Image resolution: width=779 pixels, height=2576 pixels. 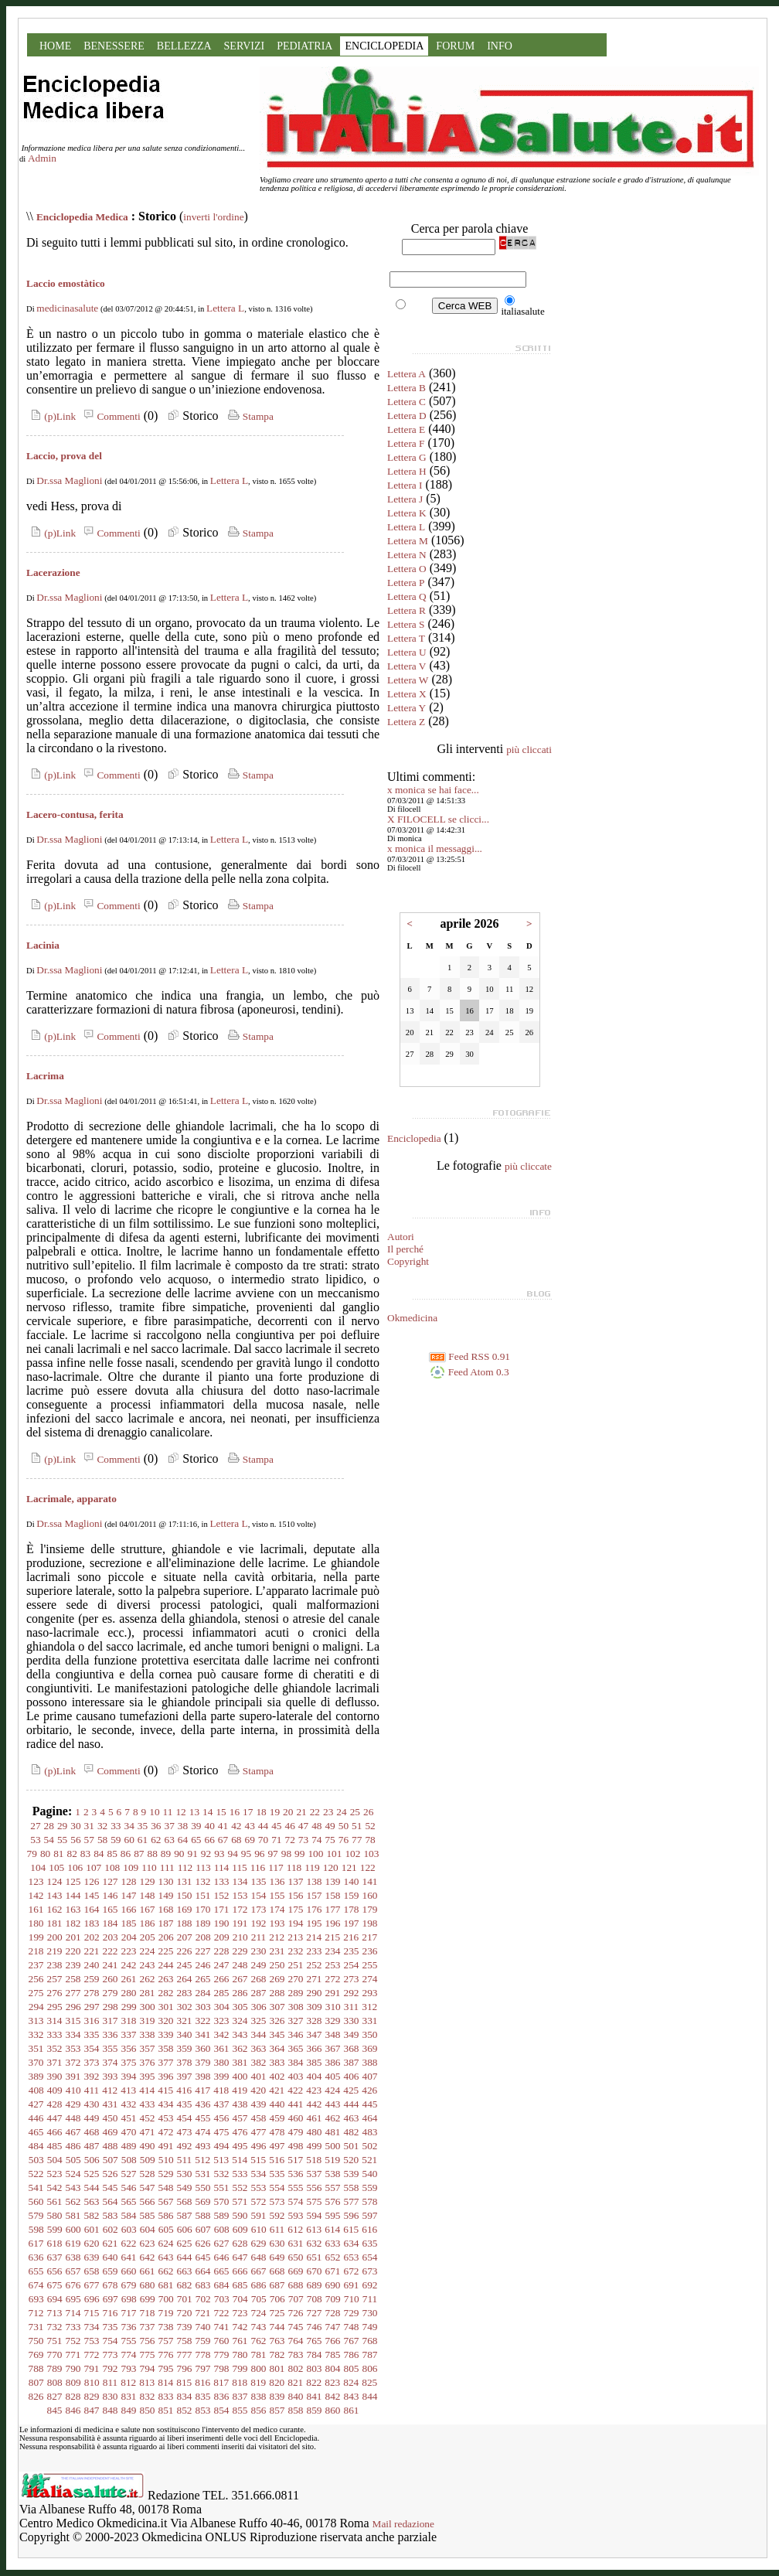 What do you see at coordinates (129, 1839) in the screenshot?
I see `60` at bounding box center [129, 1839].